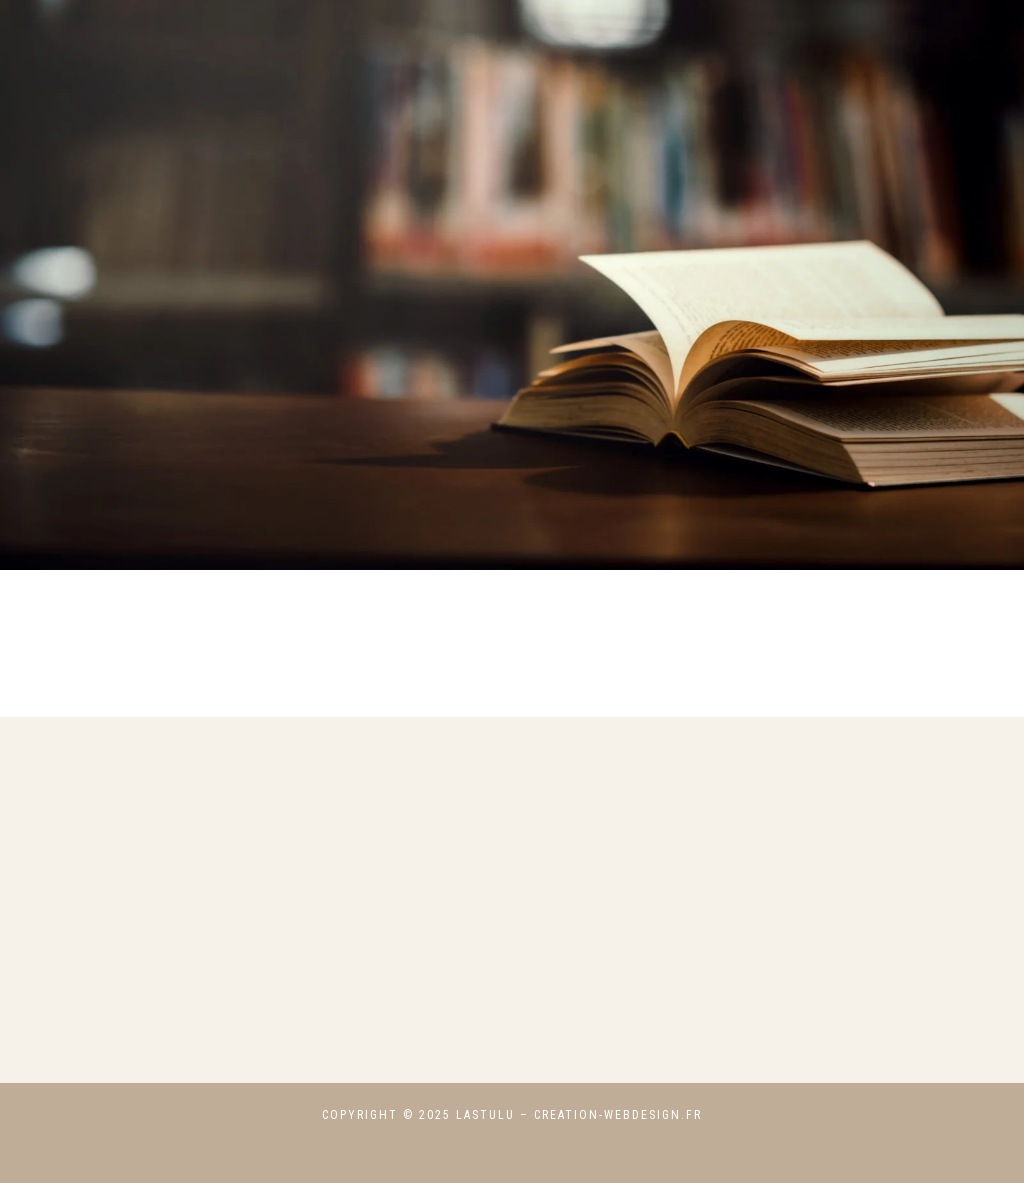 Image resolution: width=1024 pixels, height=1183 pixels. Describe the element at coordinates (618, 1115) in the screenshot. I see `creation-webdesign.fr` at that location.